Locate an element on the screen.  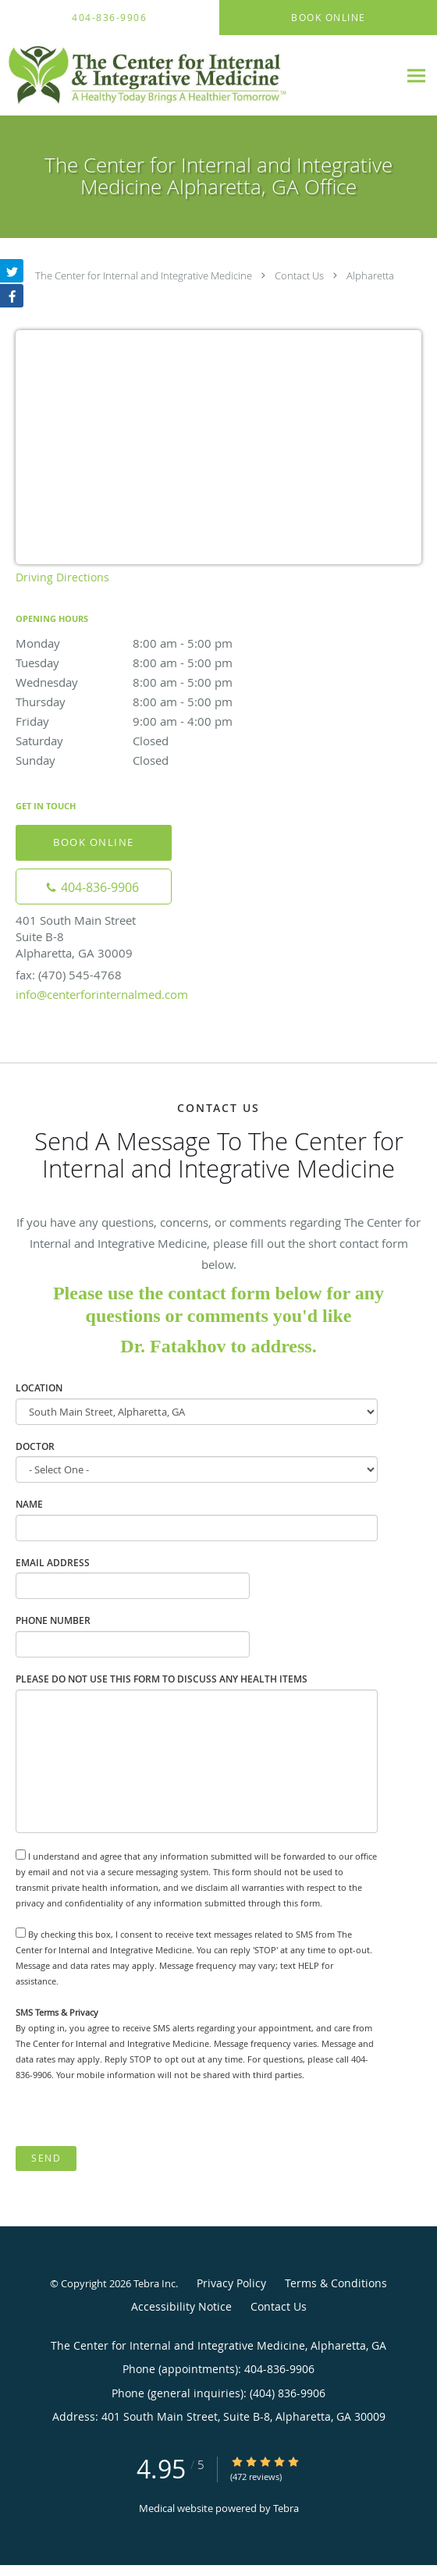
Sunday is located at coordinates (152, 760).